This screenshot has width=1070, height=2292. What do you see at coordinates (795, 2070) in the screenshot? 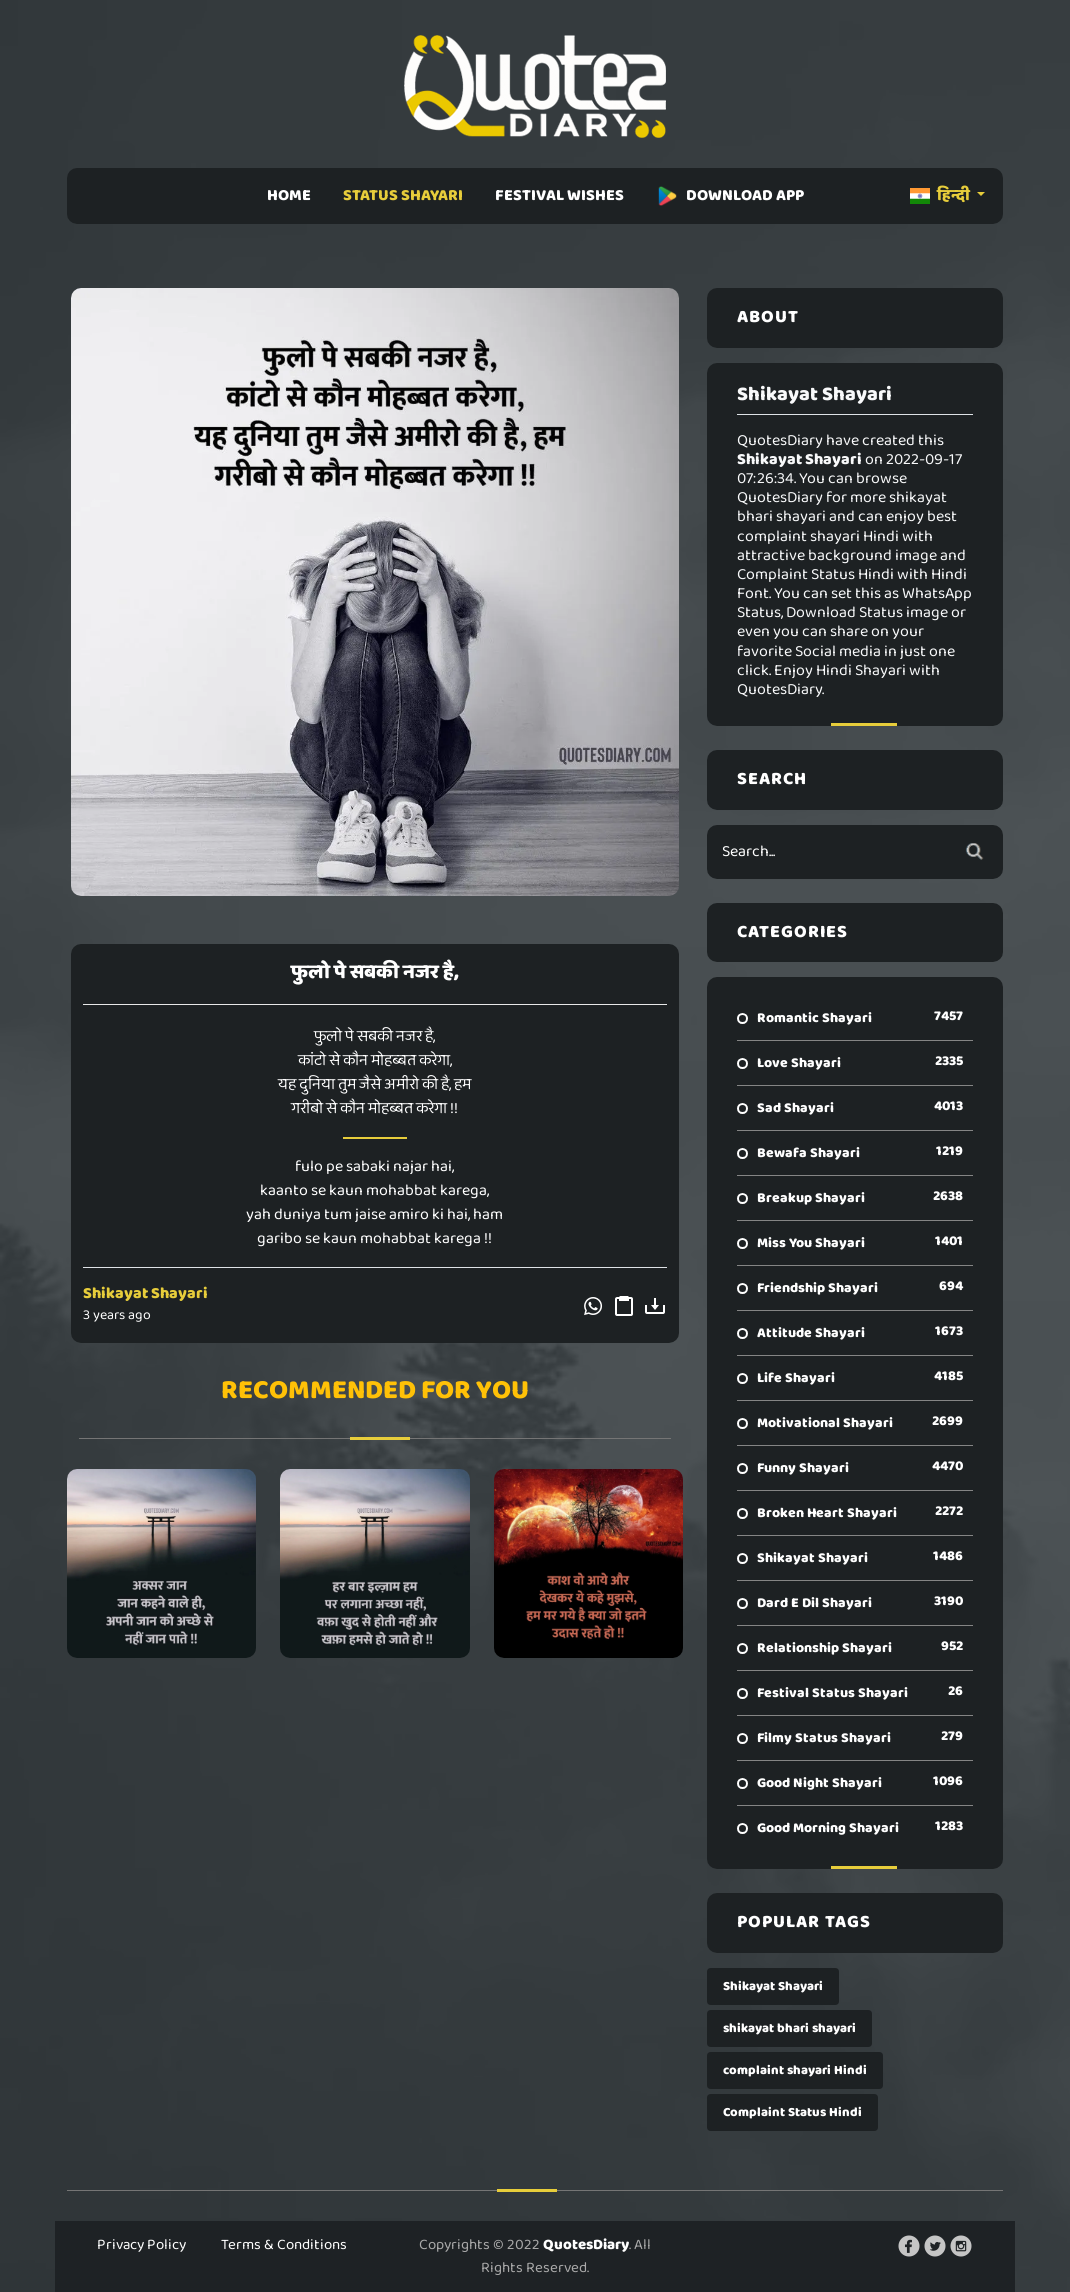
I see `complaint shayari Hindi` at bounding box center [795, 2070].